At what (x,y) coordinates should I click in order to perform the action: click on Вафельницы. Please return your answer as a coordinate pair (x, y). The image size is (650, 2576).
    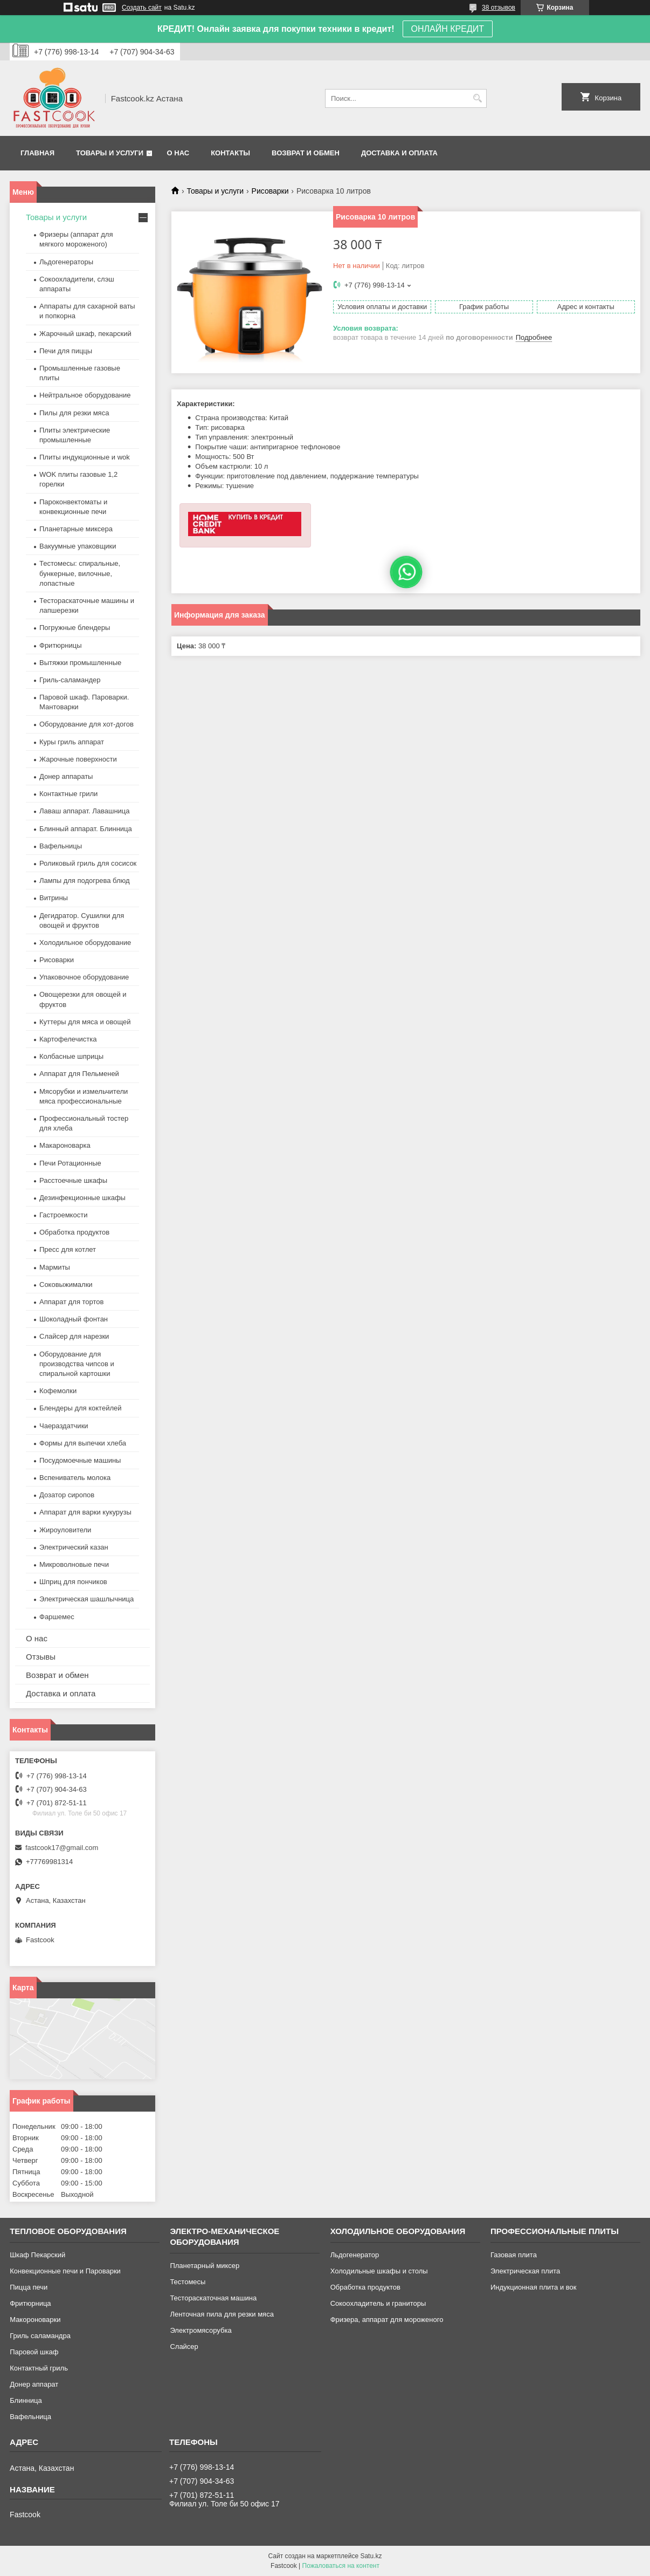
    Looking at the image, I should click on (60, 846).